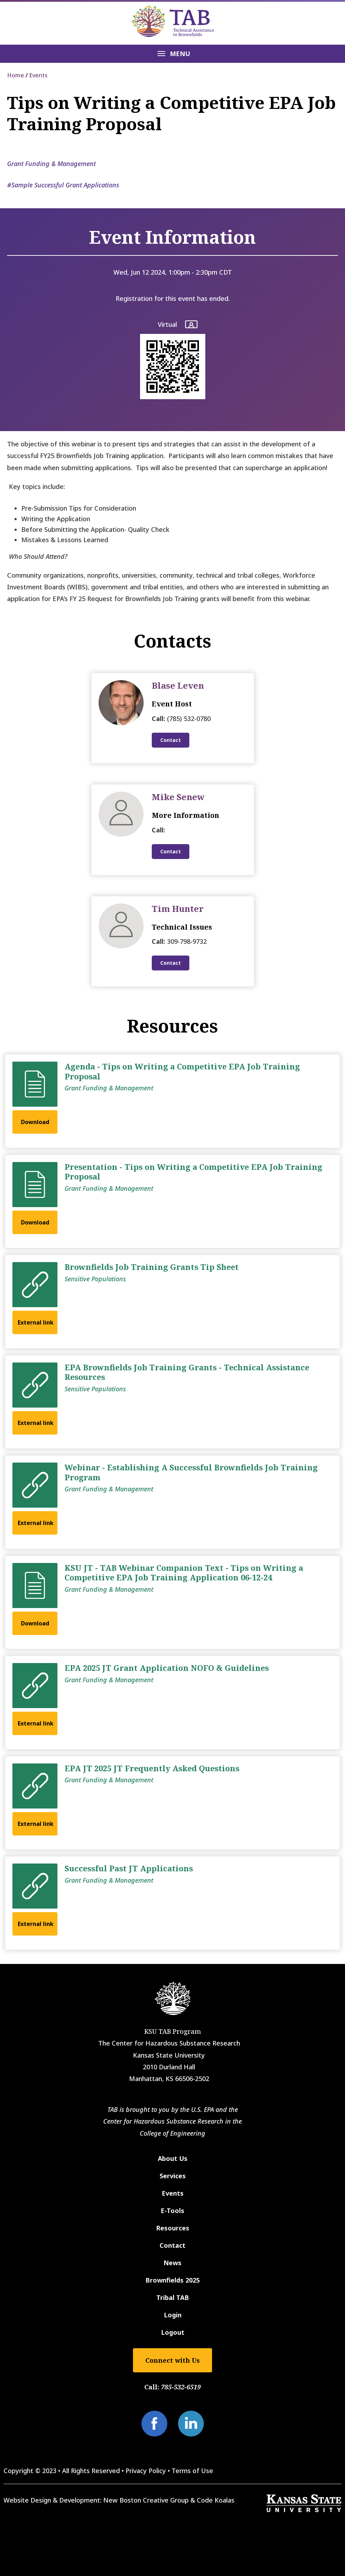 The image size is (345, 2576). I want to click on Presentation - Tips on Writing a Competitive EPA Job Training Proposal, so click(193, 1171).